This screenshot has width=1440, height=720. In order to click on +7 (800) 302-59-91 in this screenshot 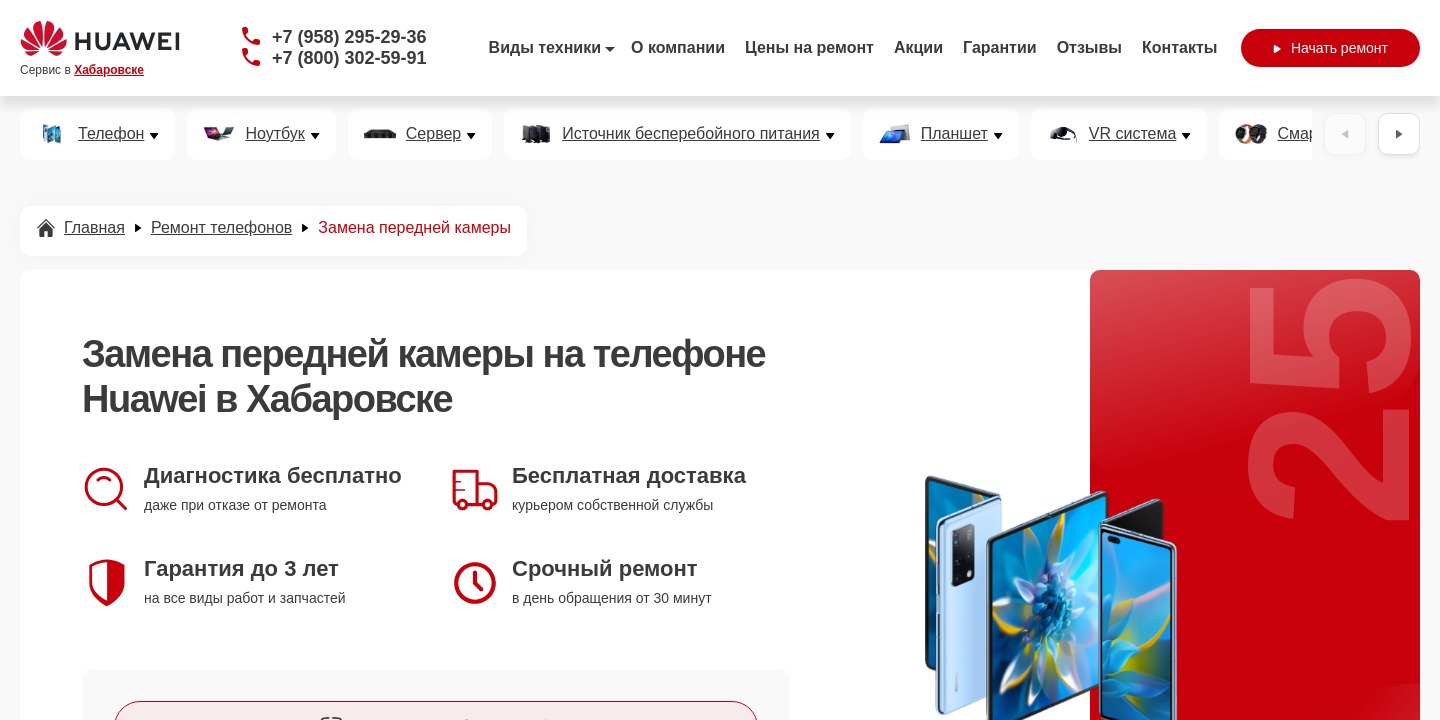, I will do `click(349, 58)`.